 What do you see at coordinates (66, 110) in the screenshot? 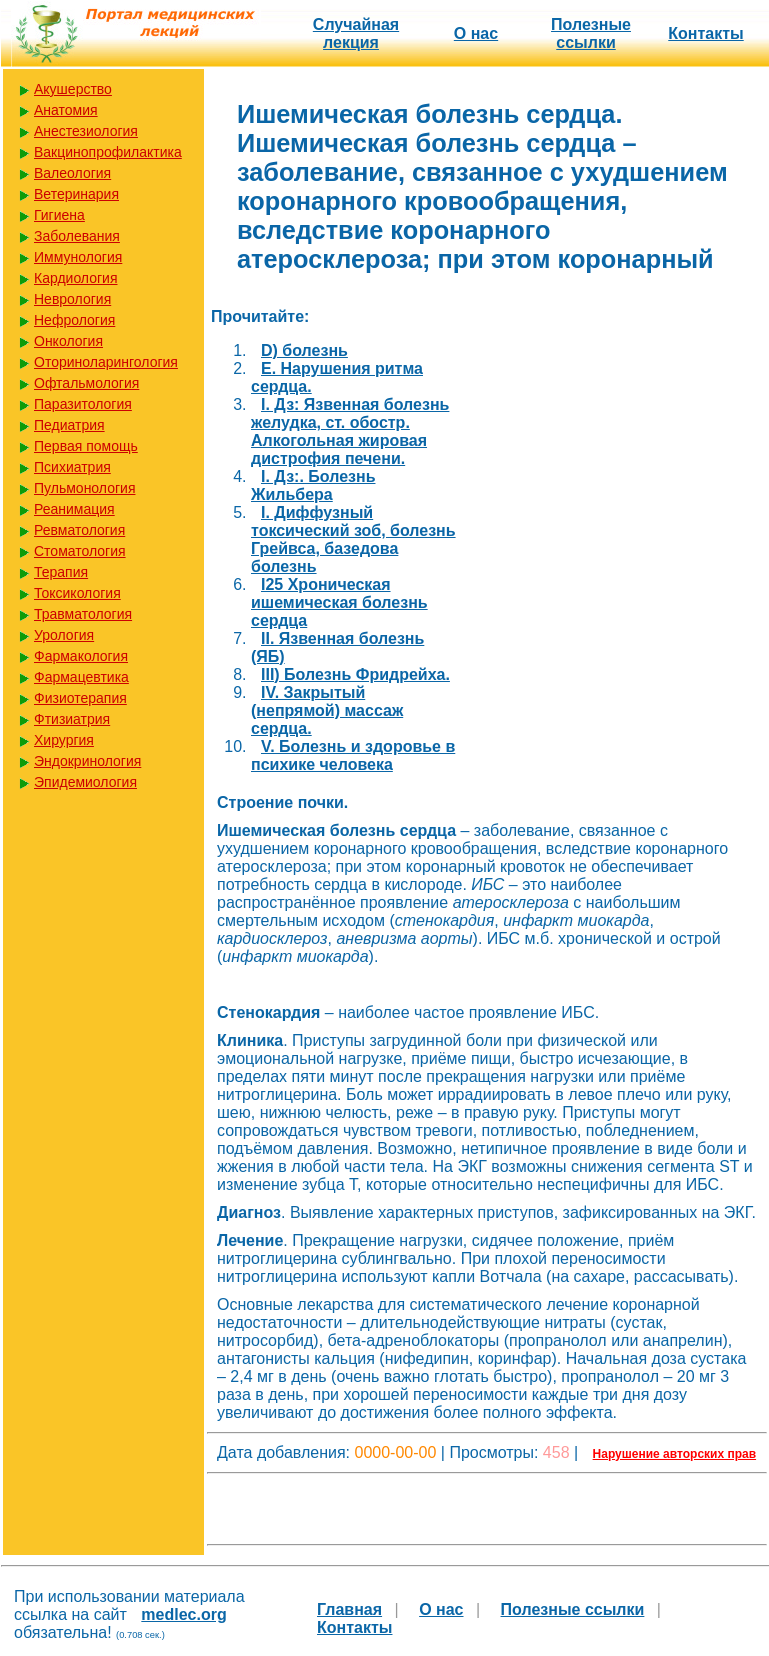
I see `Анатомия` at bounding box center [66, 110].